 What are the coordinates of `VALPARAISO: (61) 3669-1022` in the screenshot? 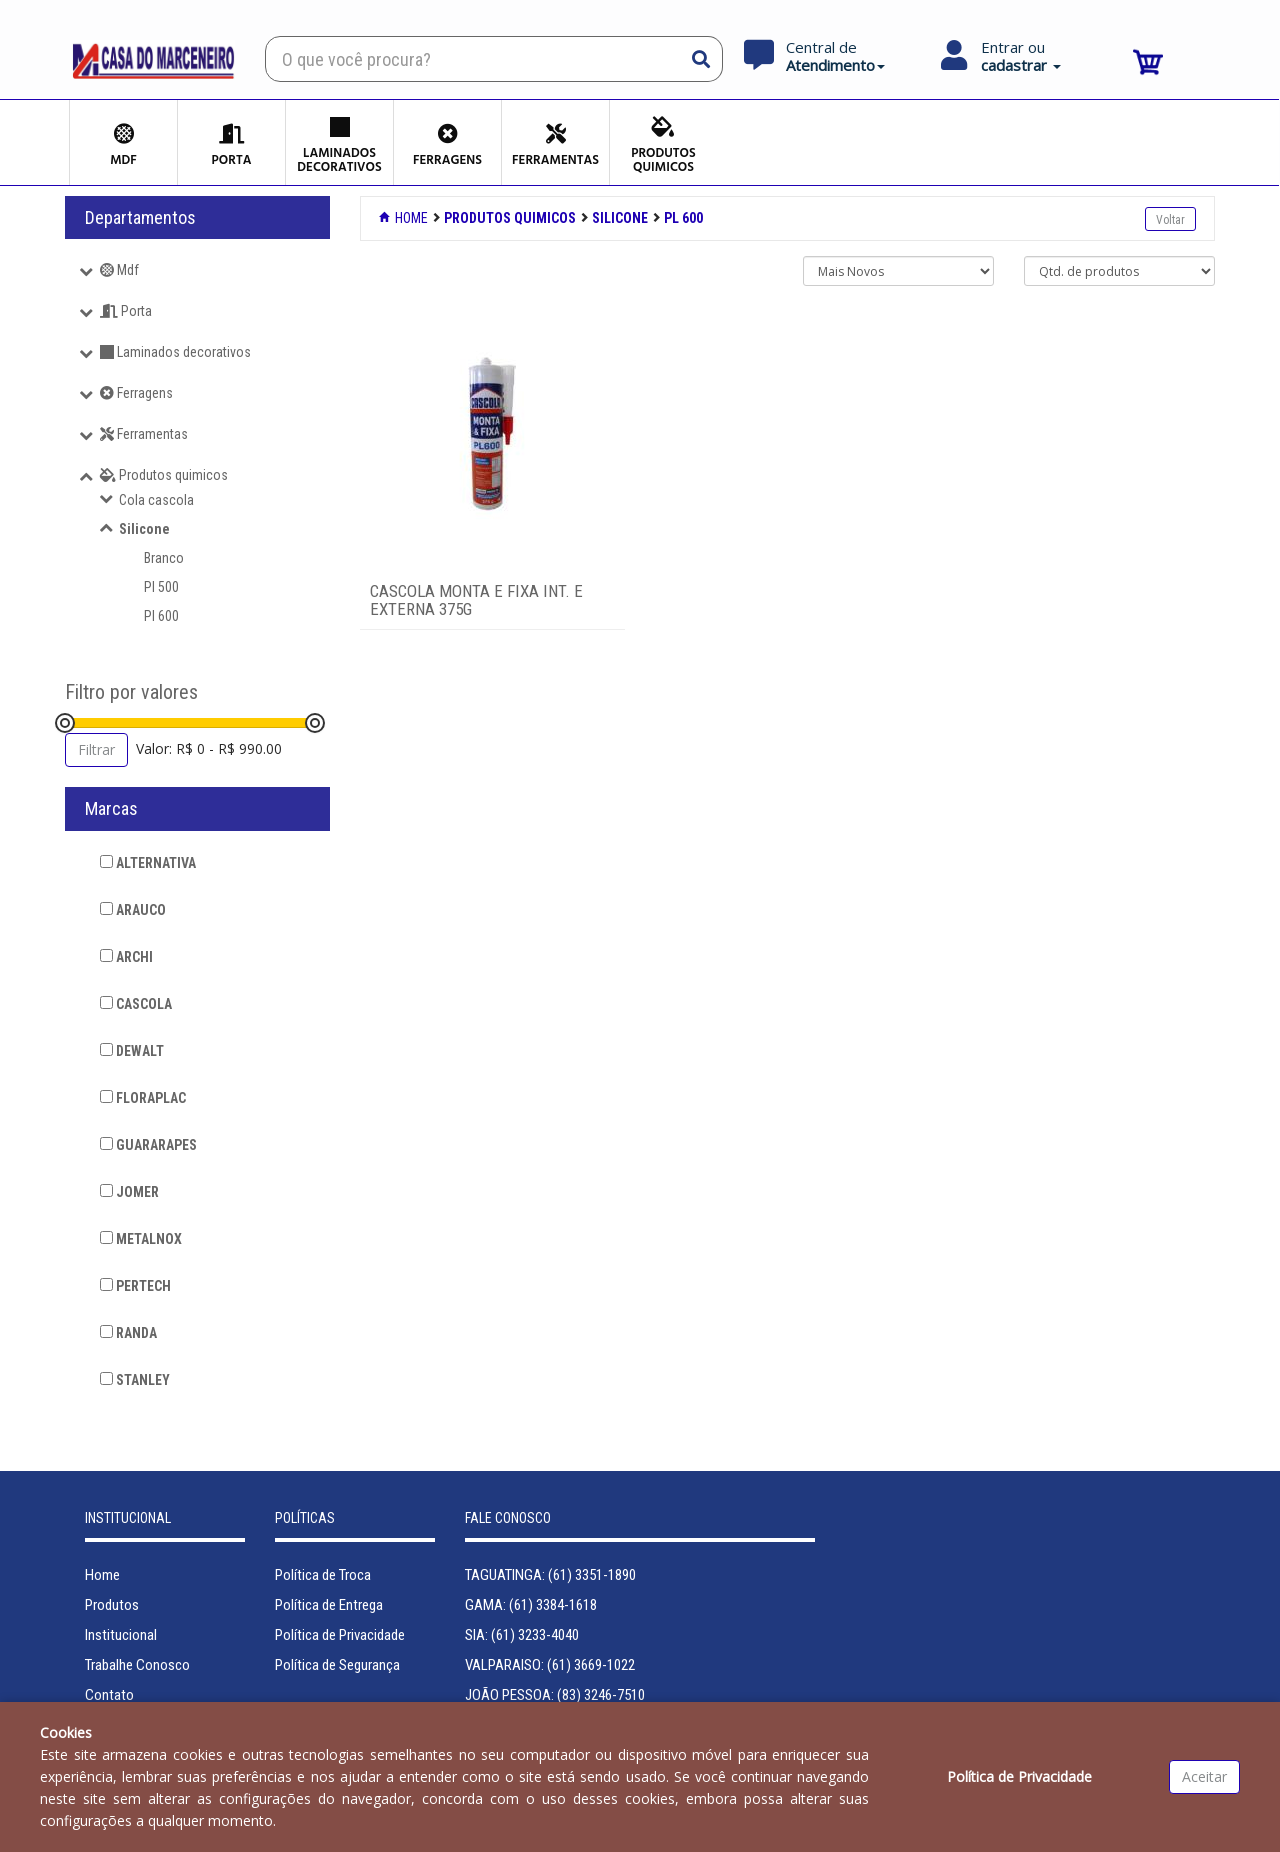 It's located at (550, 1665).